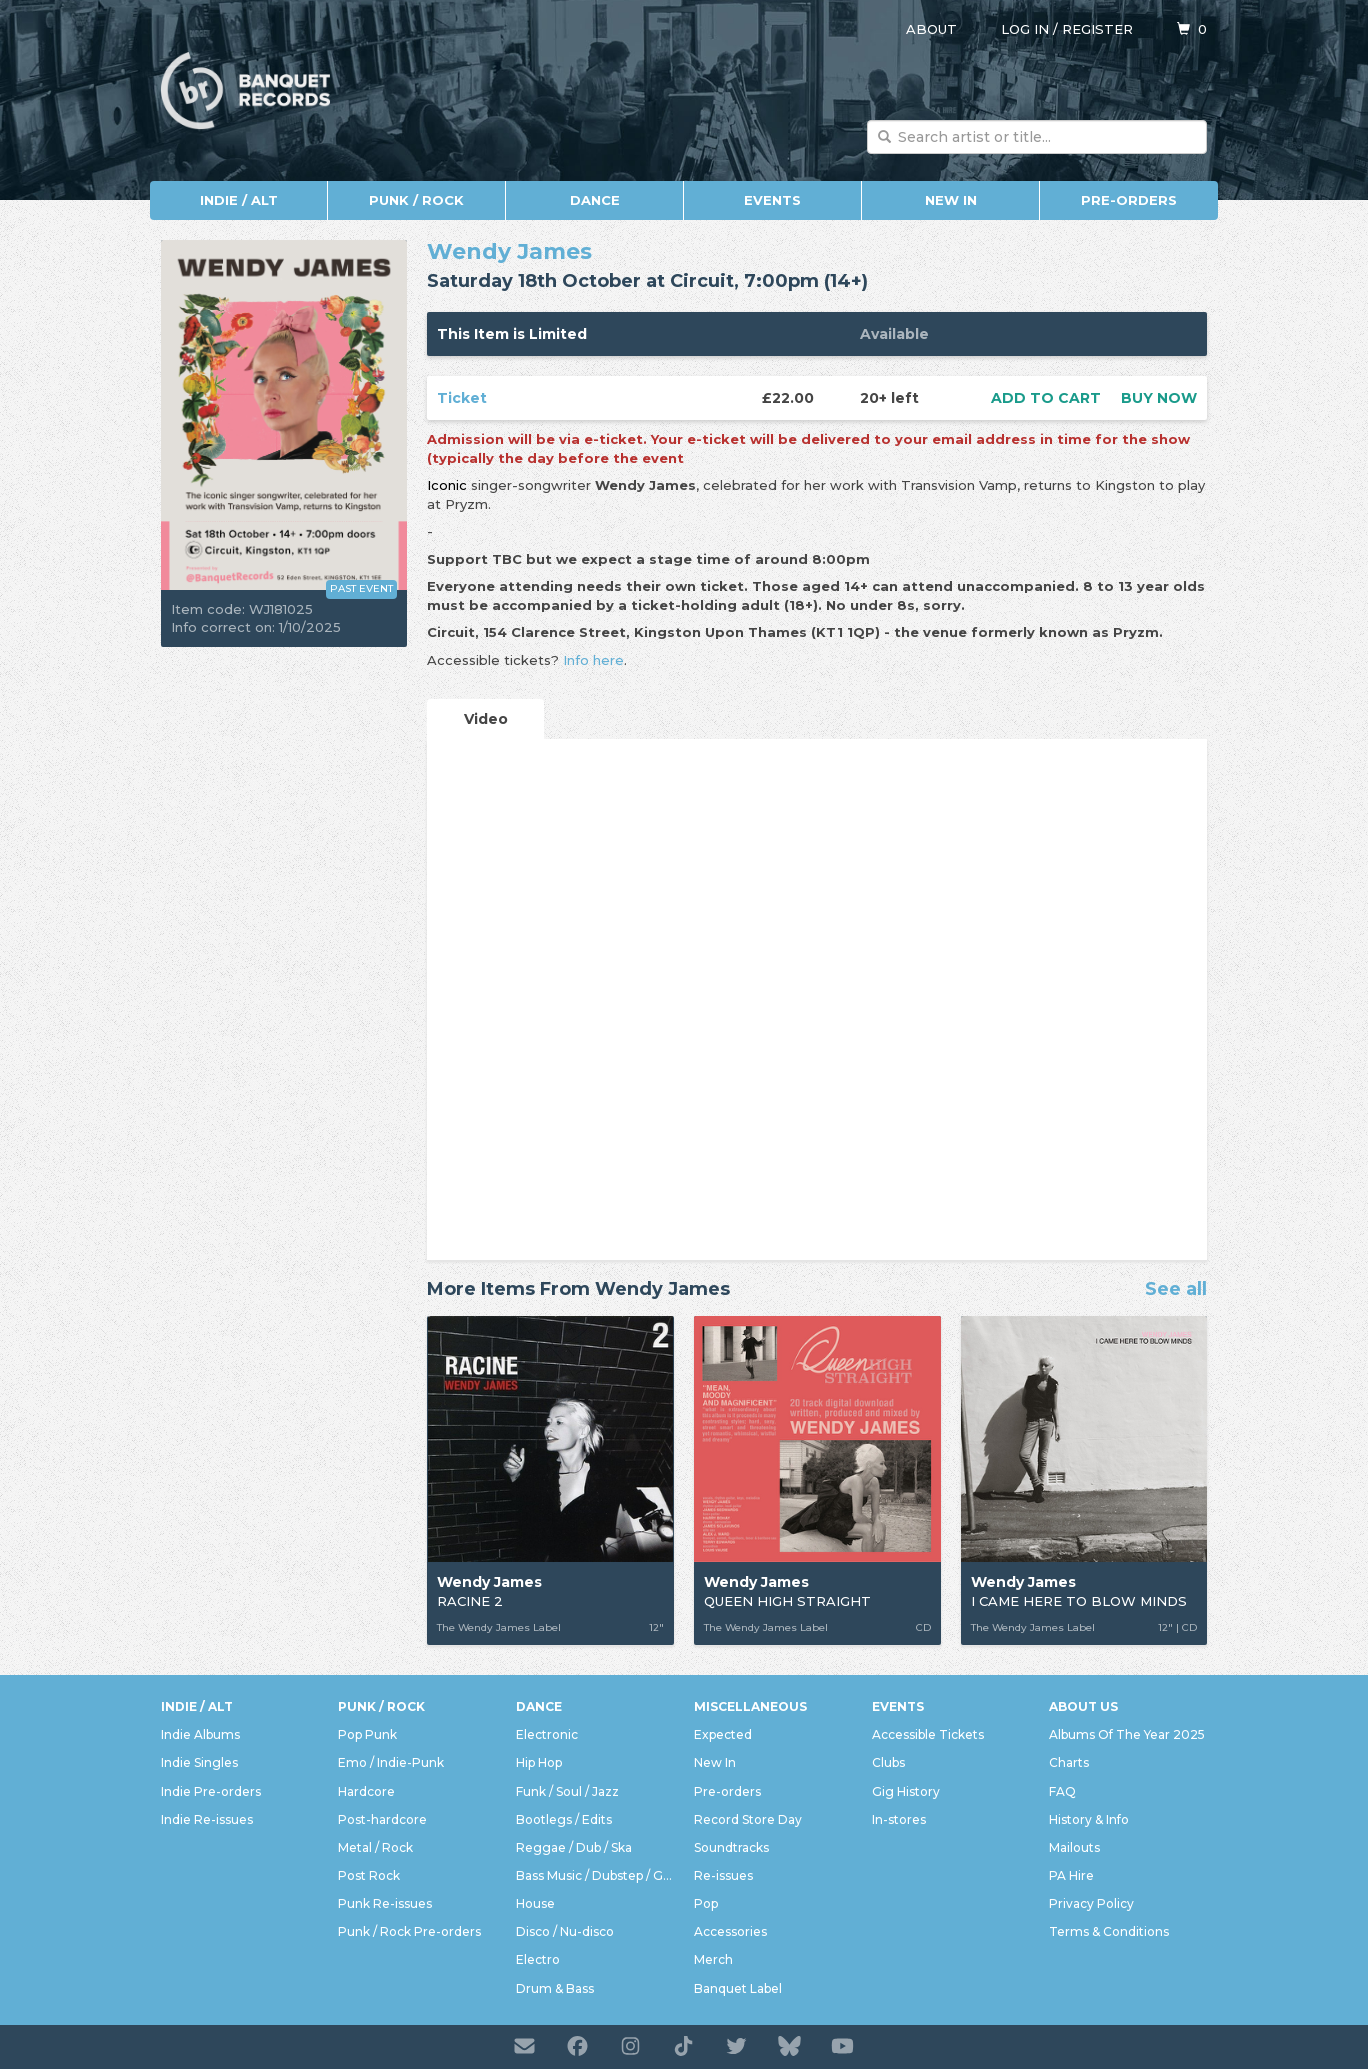  What do you see at coordinates (409, 1931) in the screenshot?
I see `Punk / Rock Pre-orders` at bounding box center [409, 1931].